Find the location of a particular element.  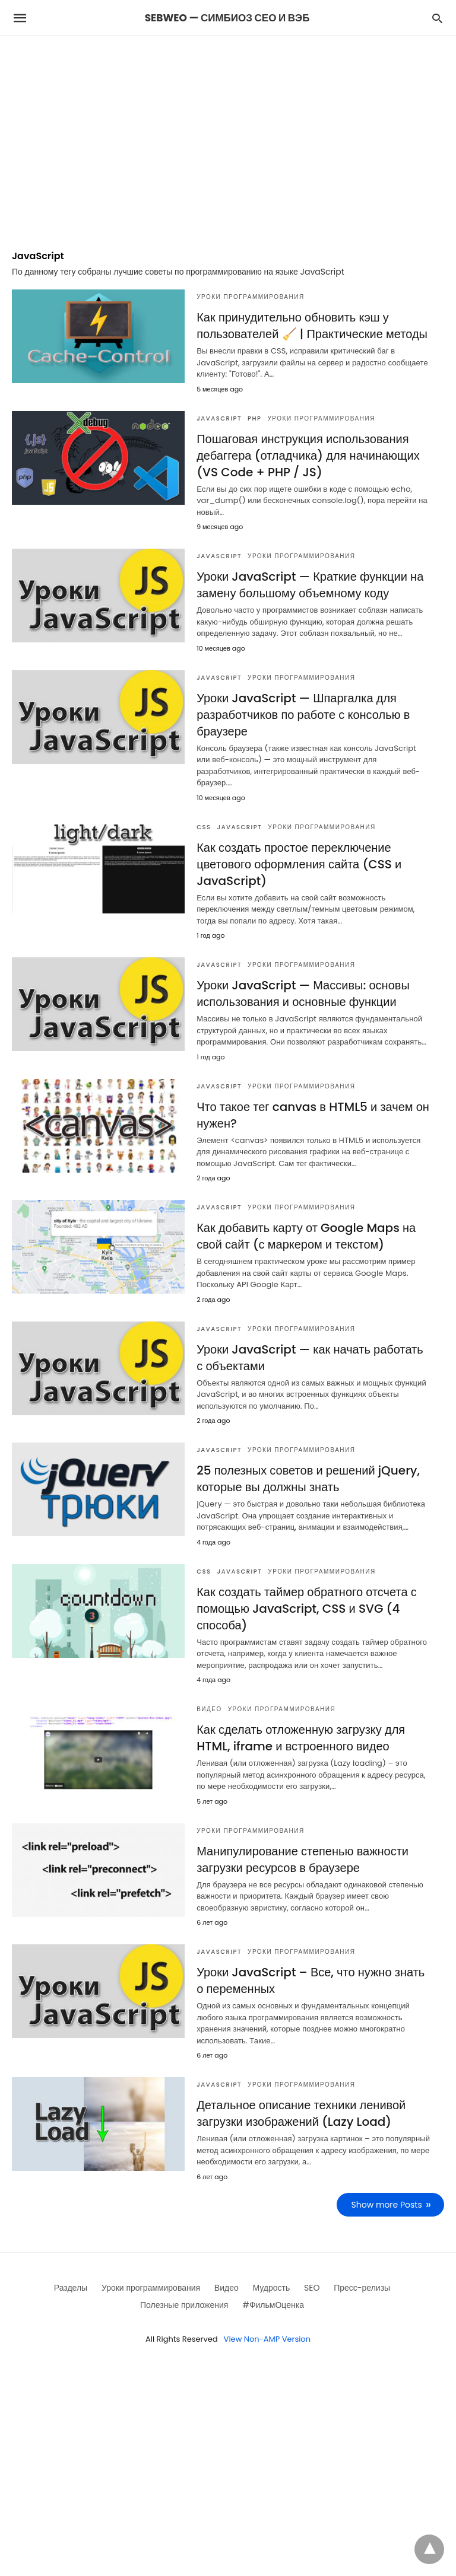

Пошаговая инструкция использования дебаггера (отладчика) для начинающих (VS Code + PHP / JS) is located at coordinates (308, 455).